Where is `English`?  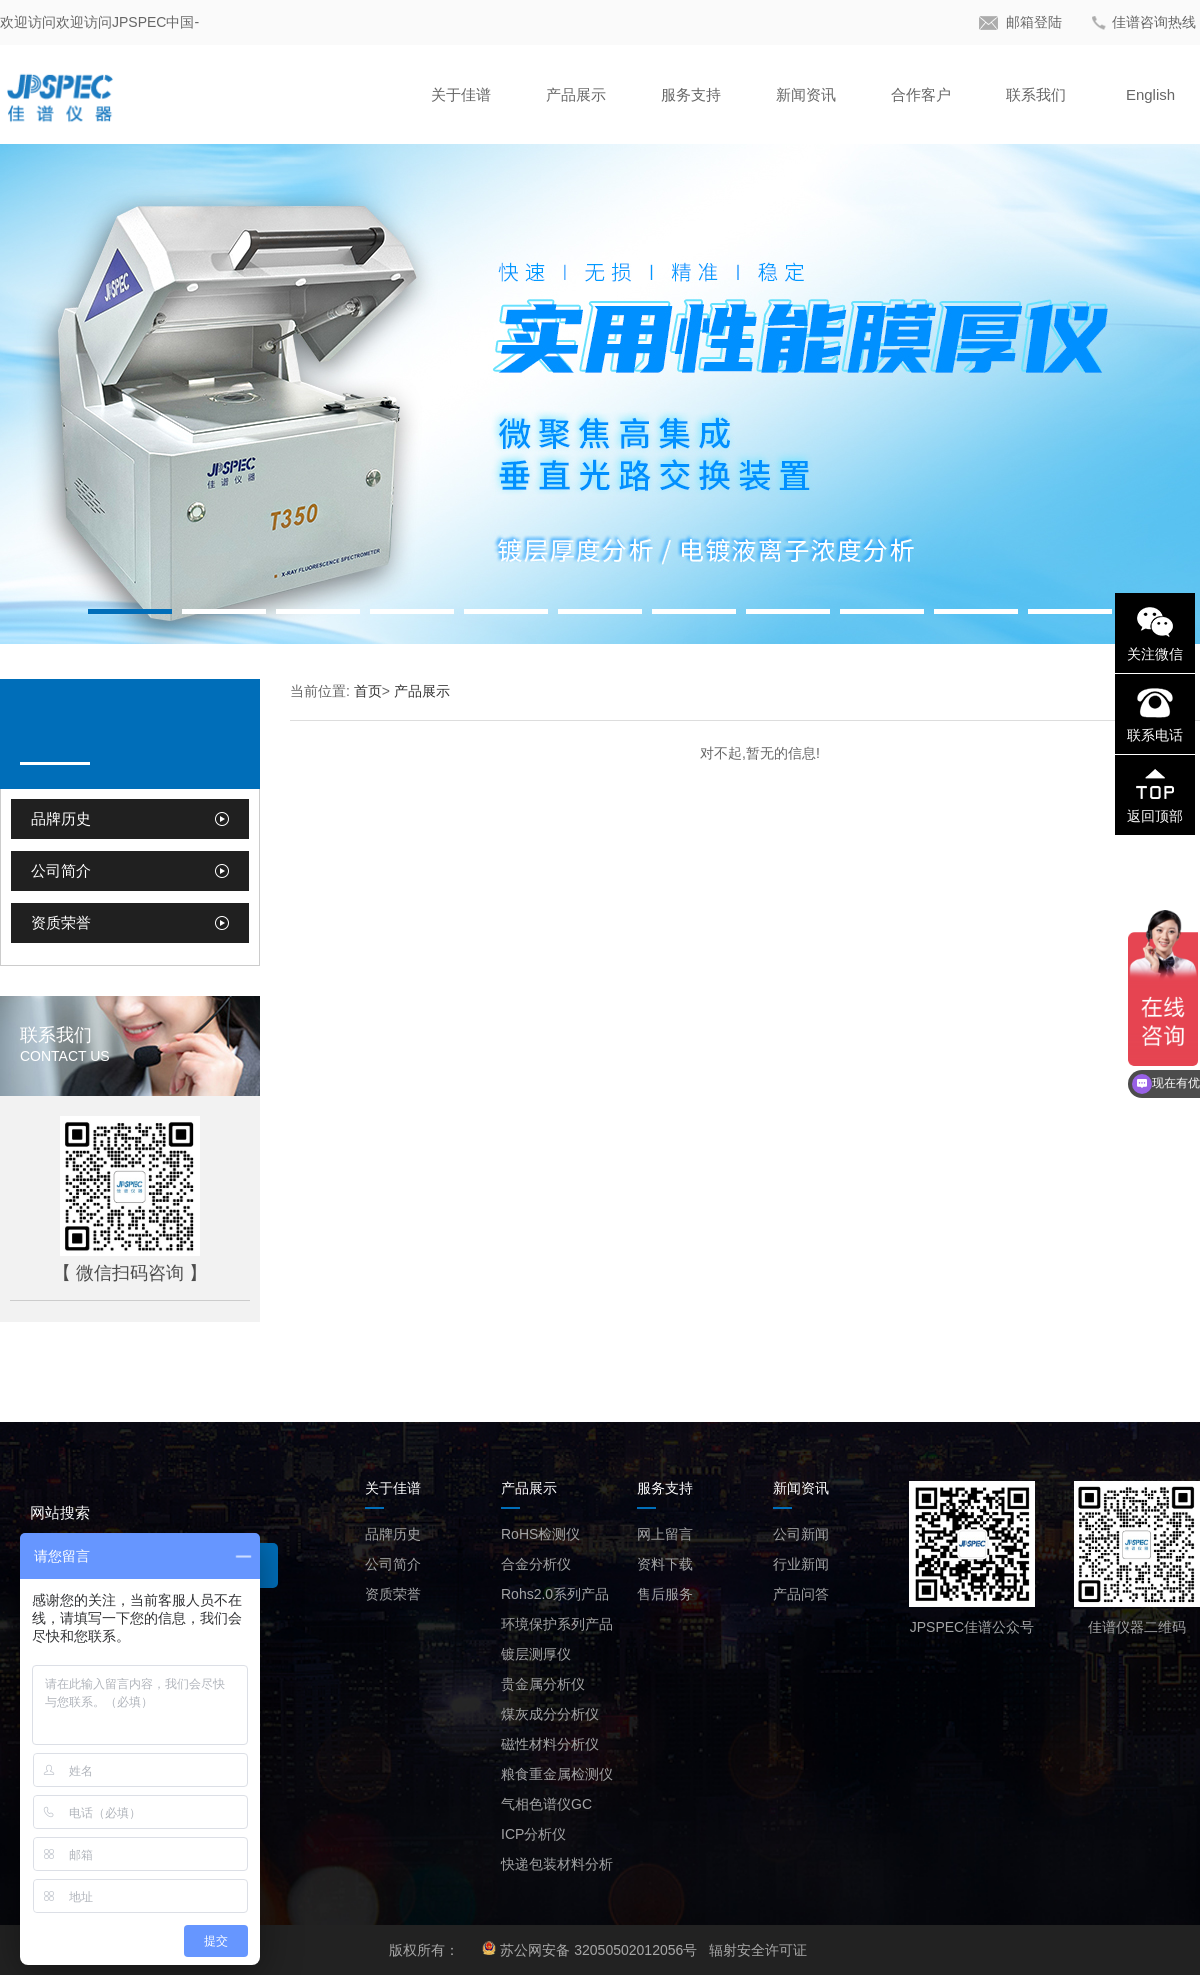 English is located at coordinates (1150, 94).